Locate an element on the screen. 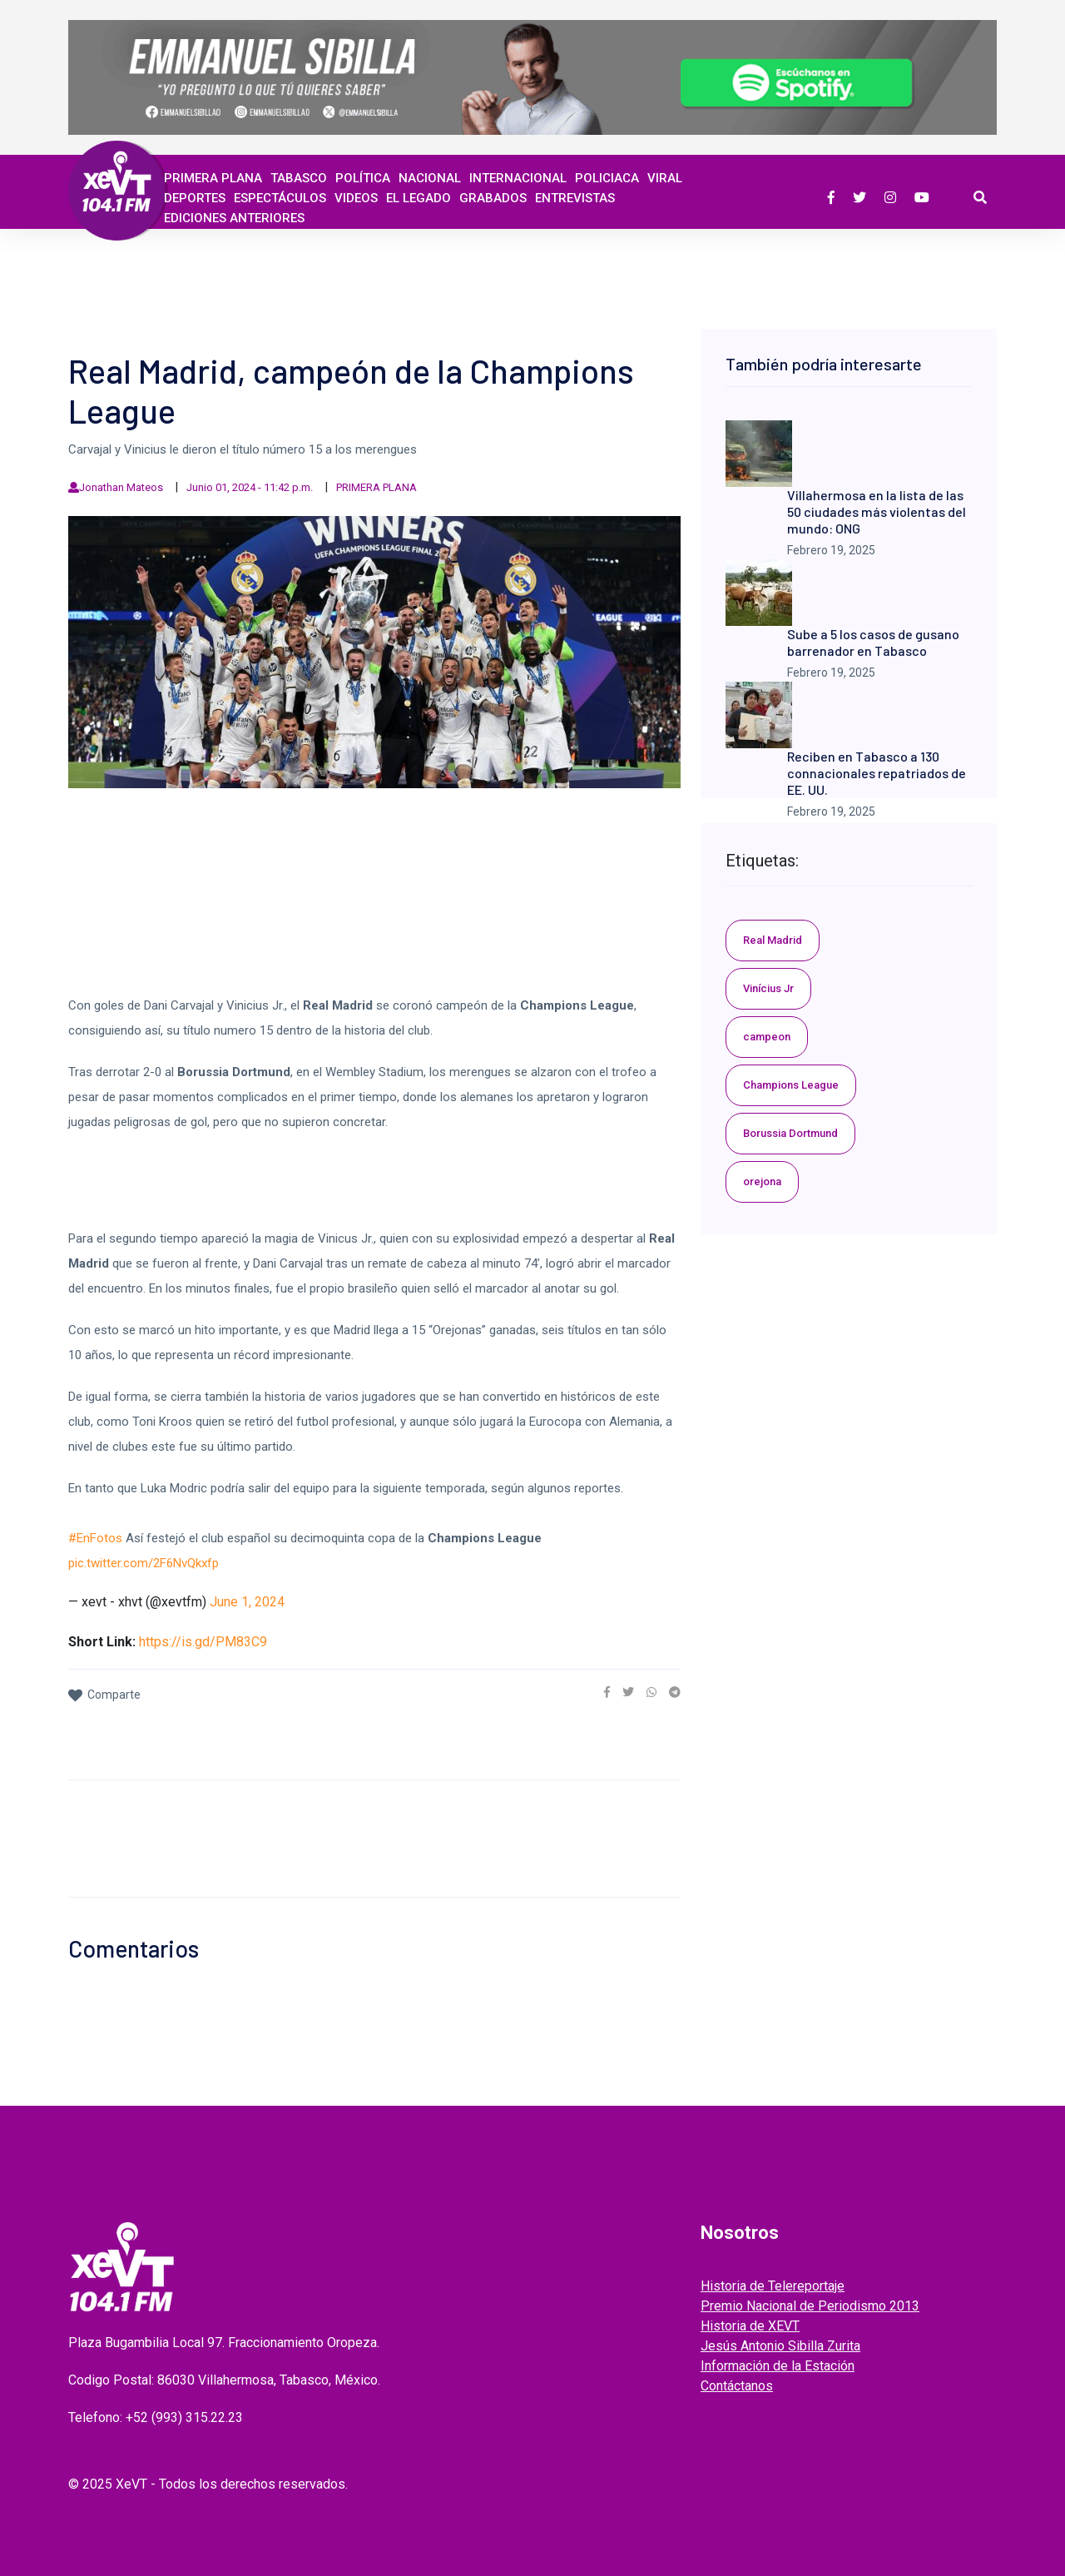 The height and width of the screenshot is (2576, 1065). Internacional is located at coordinates (518, 178).